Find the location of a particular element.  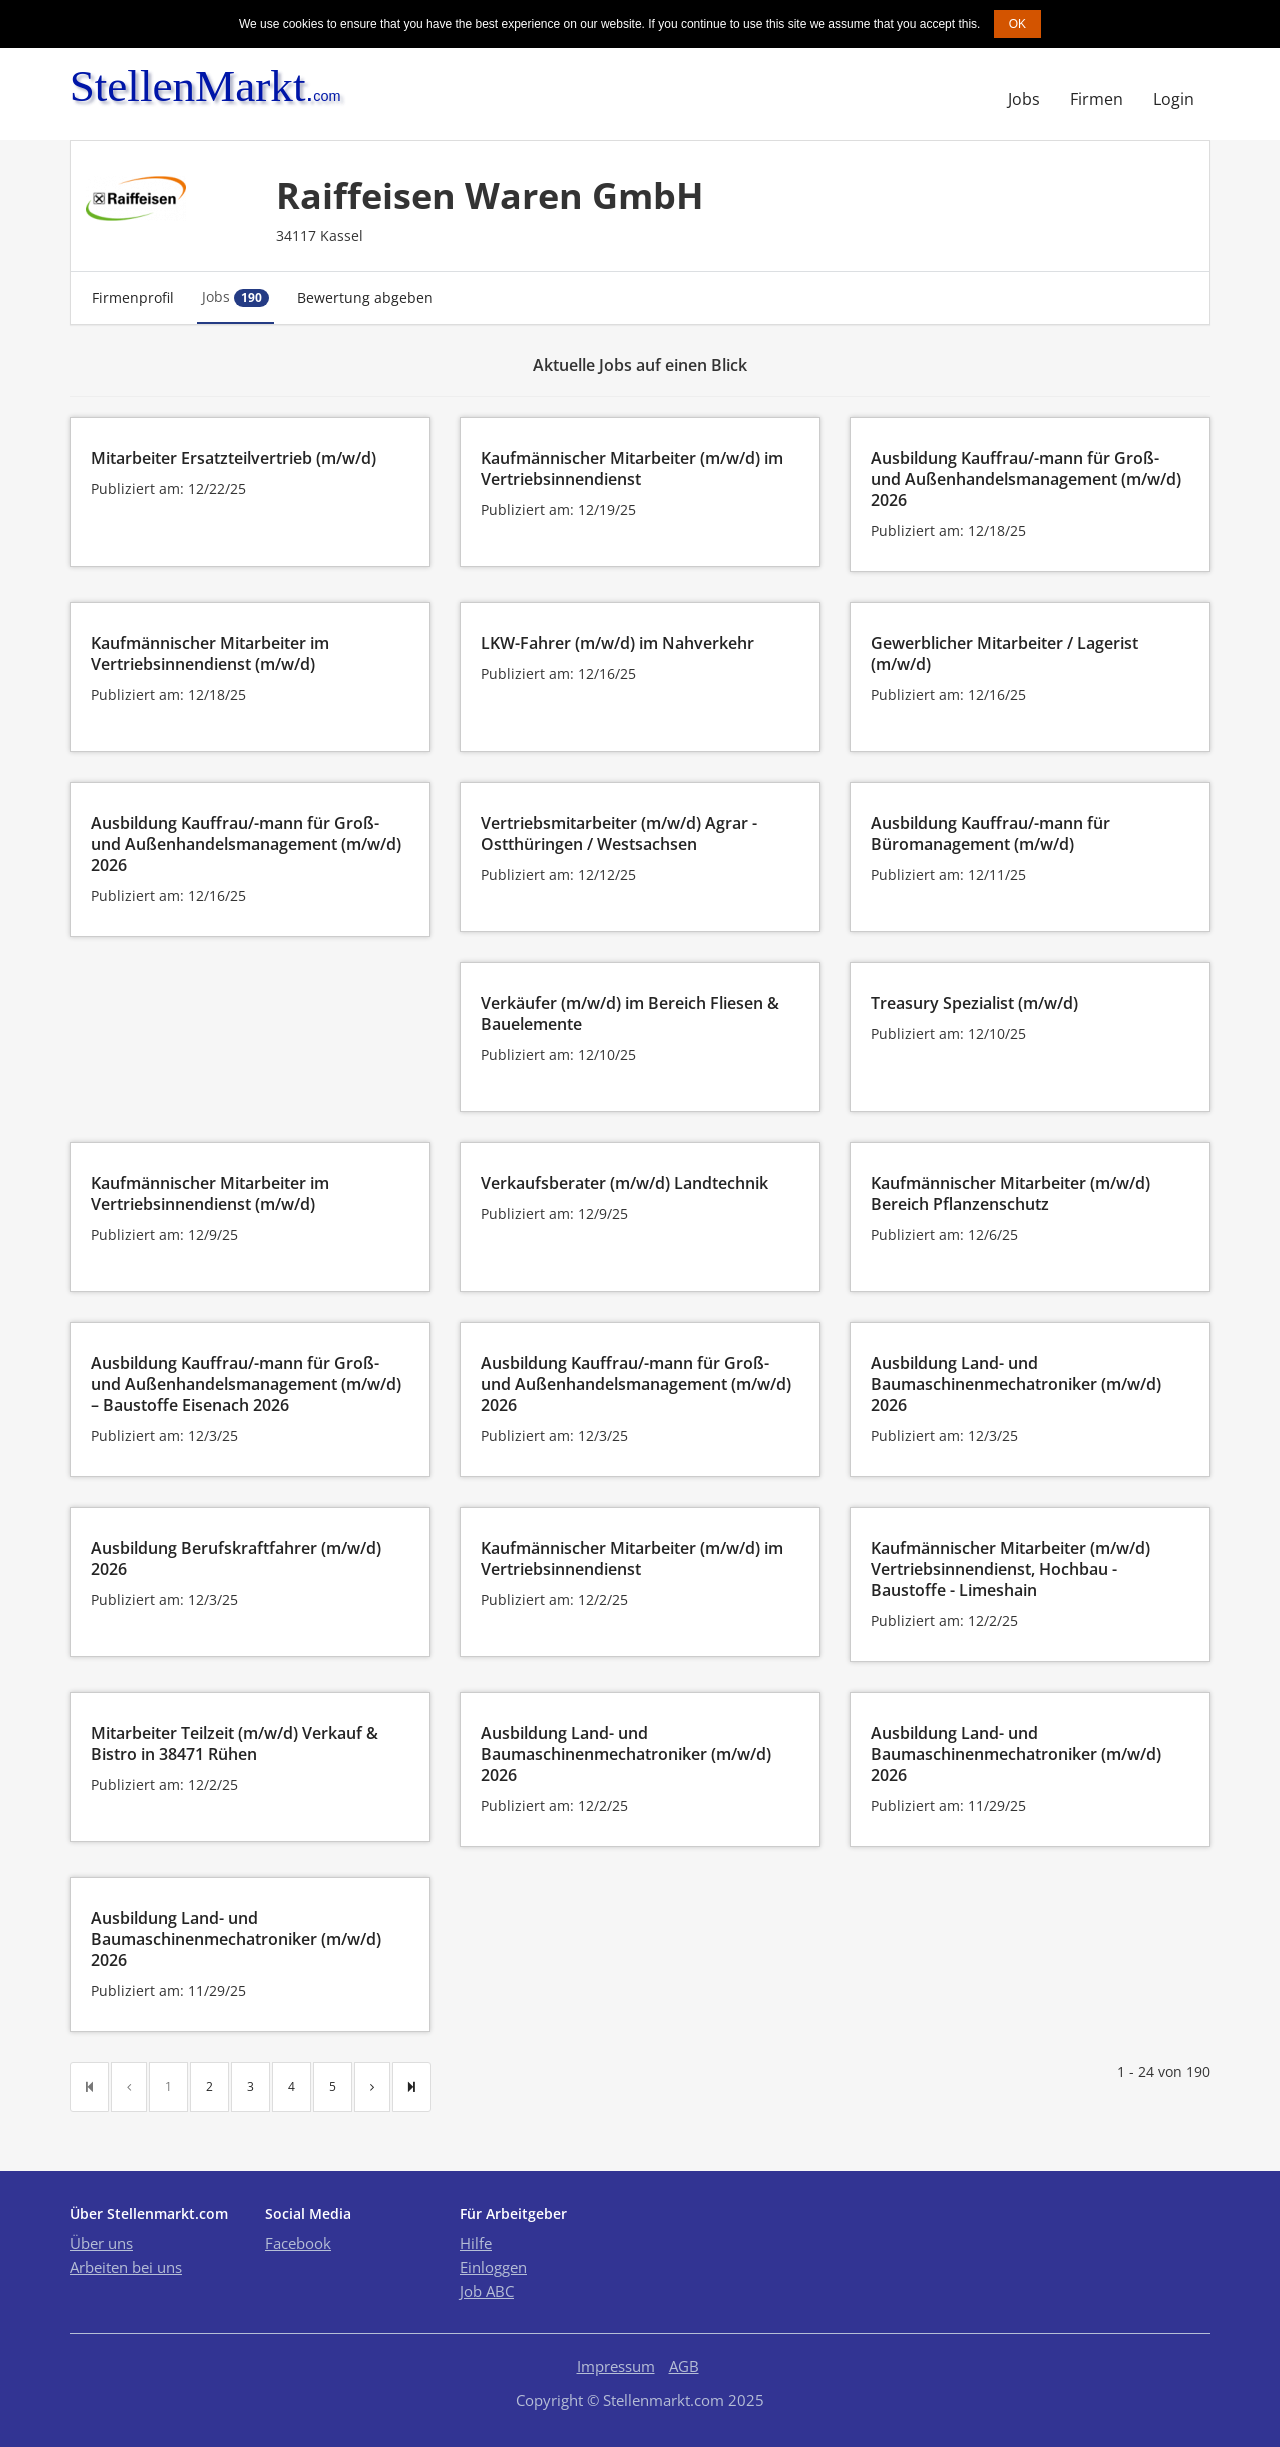

Ausbildung Land- und Baumaschinenmechatroniker (m/w/d) 2026 is located at coordinates (1016, 1384).